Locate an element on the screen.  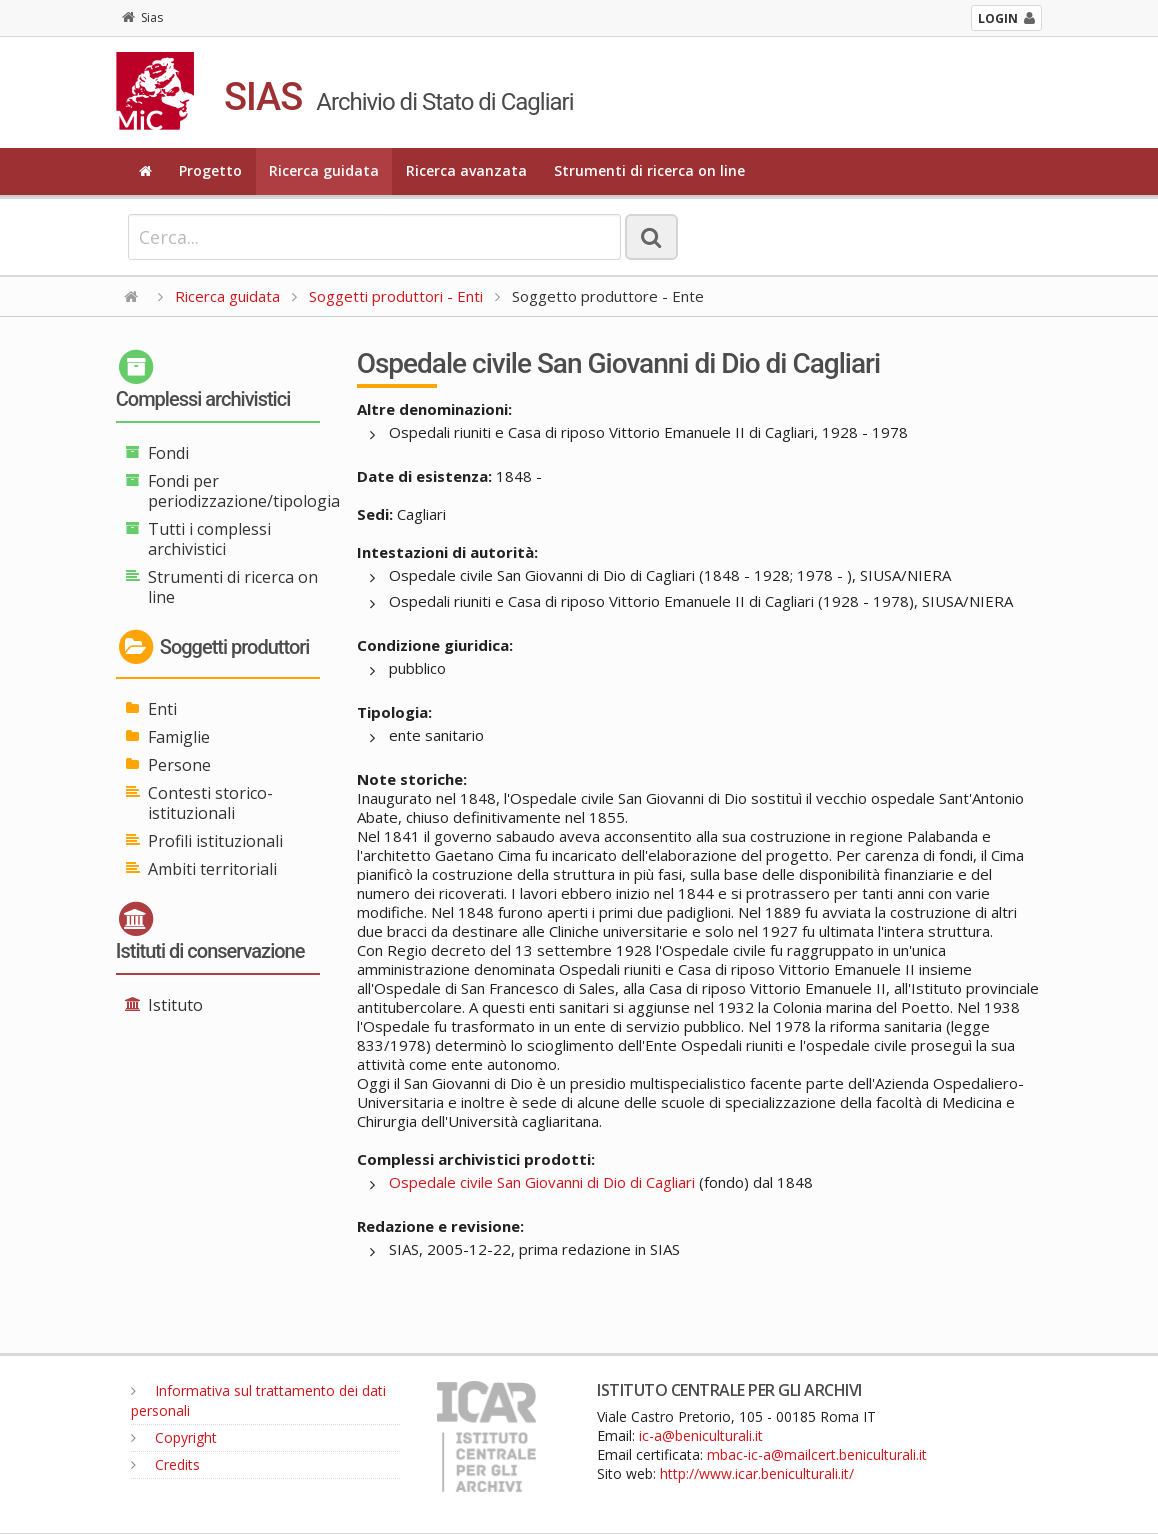
Progetto is located at coordinates (210, 170).